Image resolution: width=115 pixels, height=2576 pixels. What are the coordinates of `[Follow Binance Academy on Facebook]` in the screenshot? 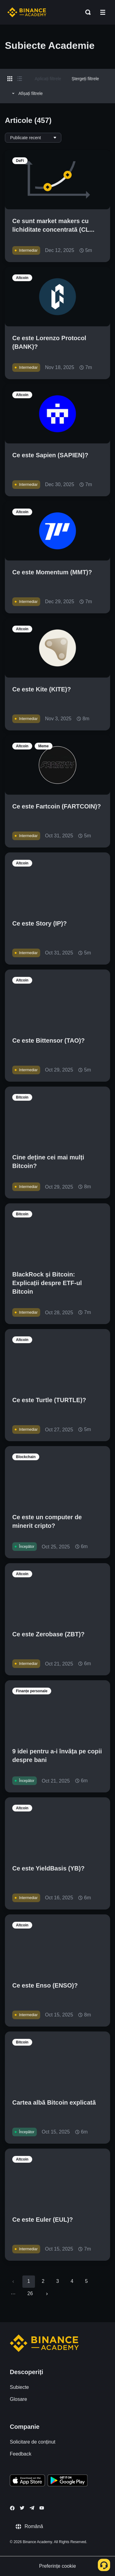 It's located at (12, 2508).